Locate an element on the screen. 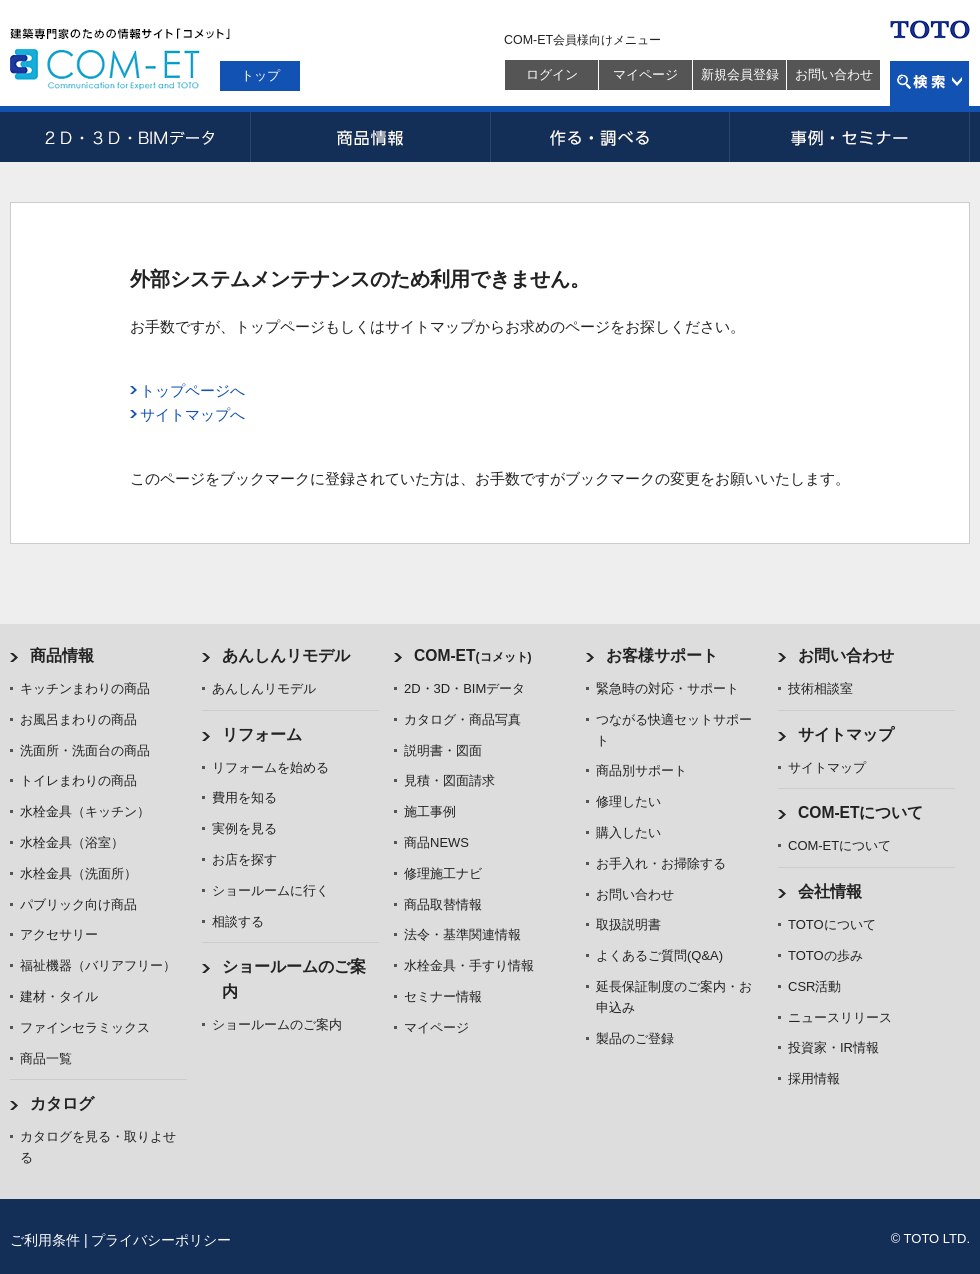 This screenshot has width=980, height=1274. トイレまわりの商品 is located at coordinates (78, 780).